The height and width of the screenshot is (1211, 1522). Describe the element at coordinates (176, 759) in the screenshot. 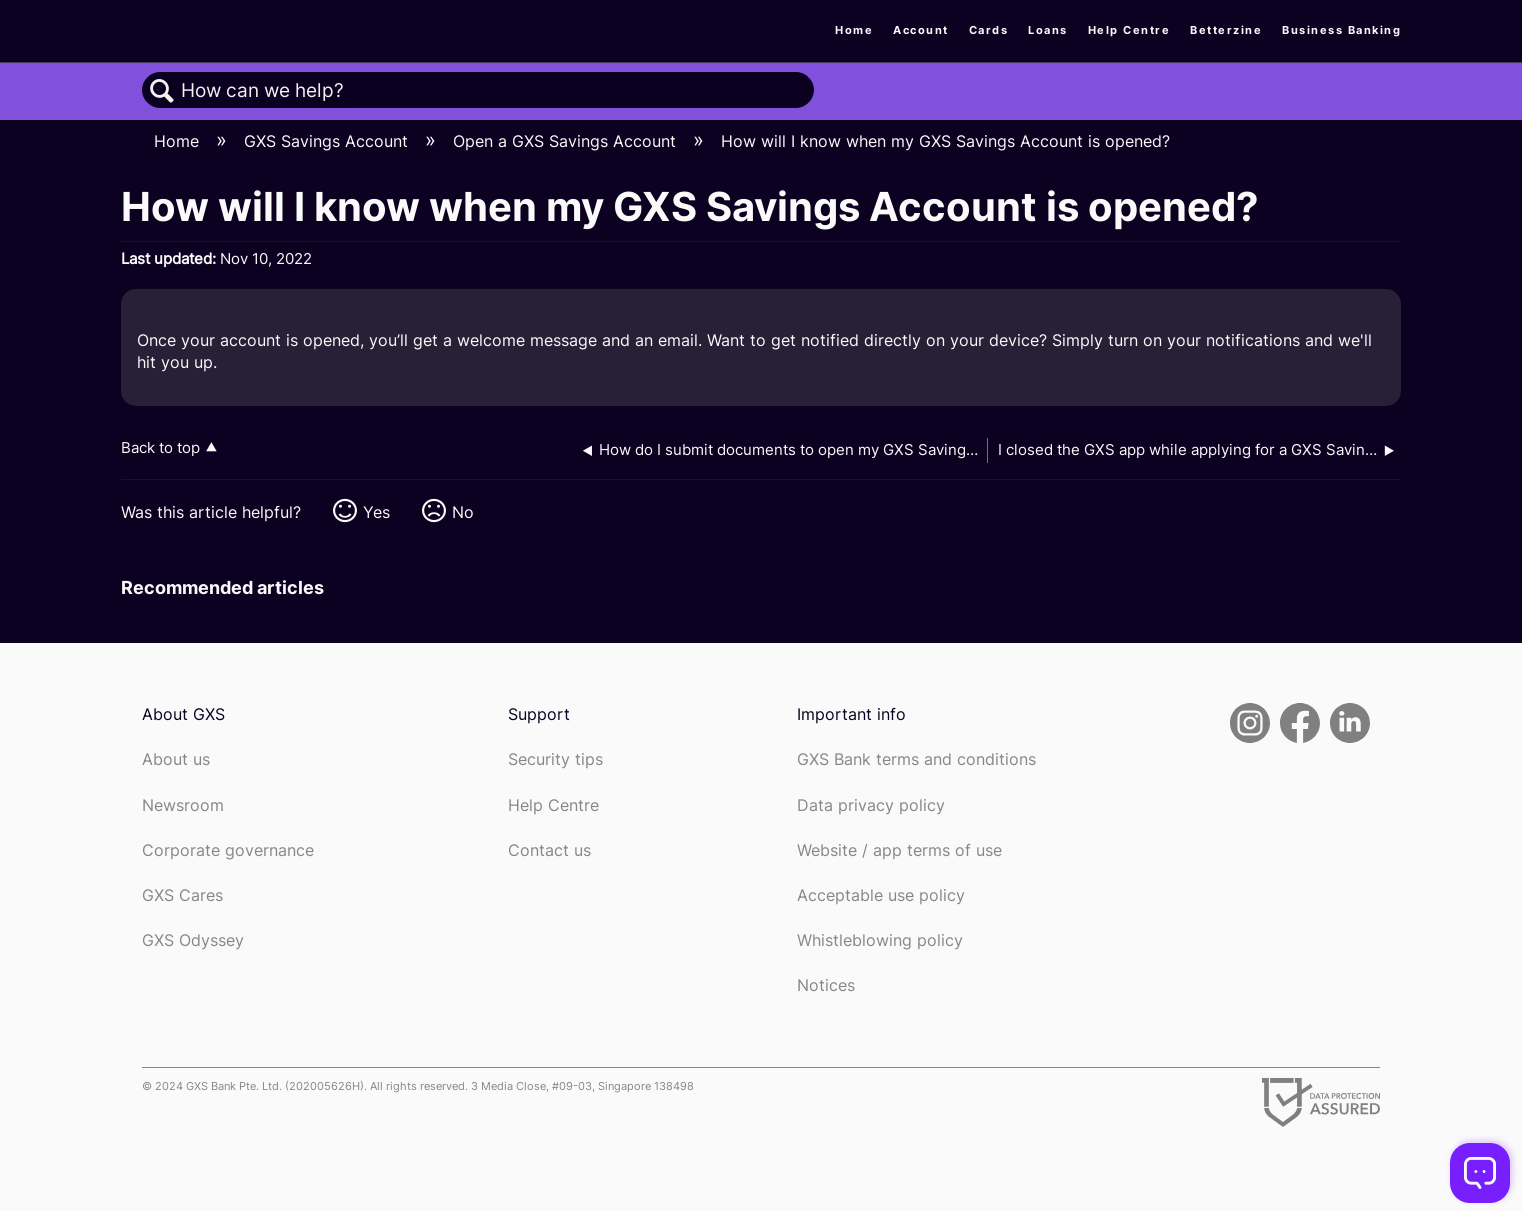

I see `About us` at that location.